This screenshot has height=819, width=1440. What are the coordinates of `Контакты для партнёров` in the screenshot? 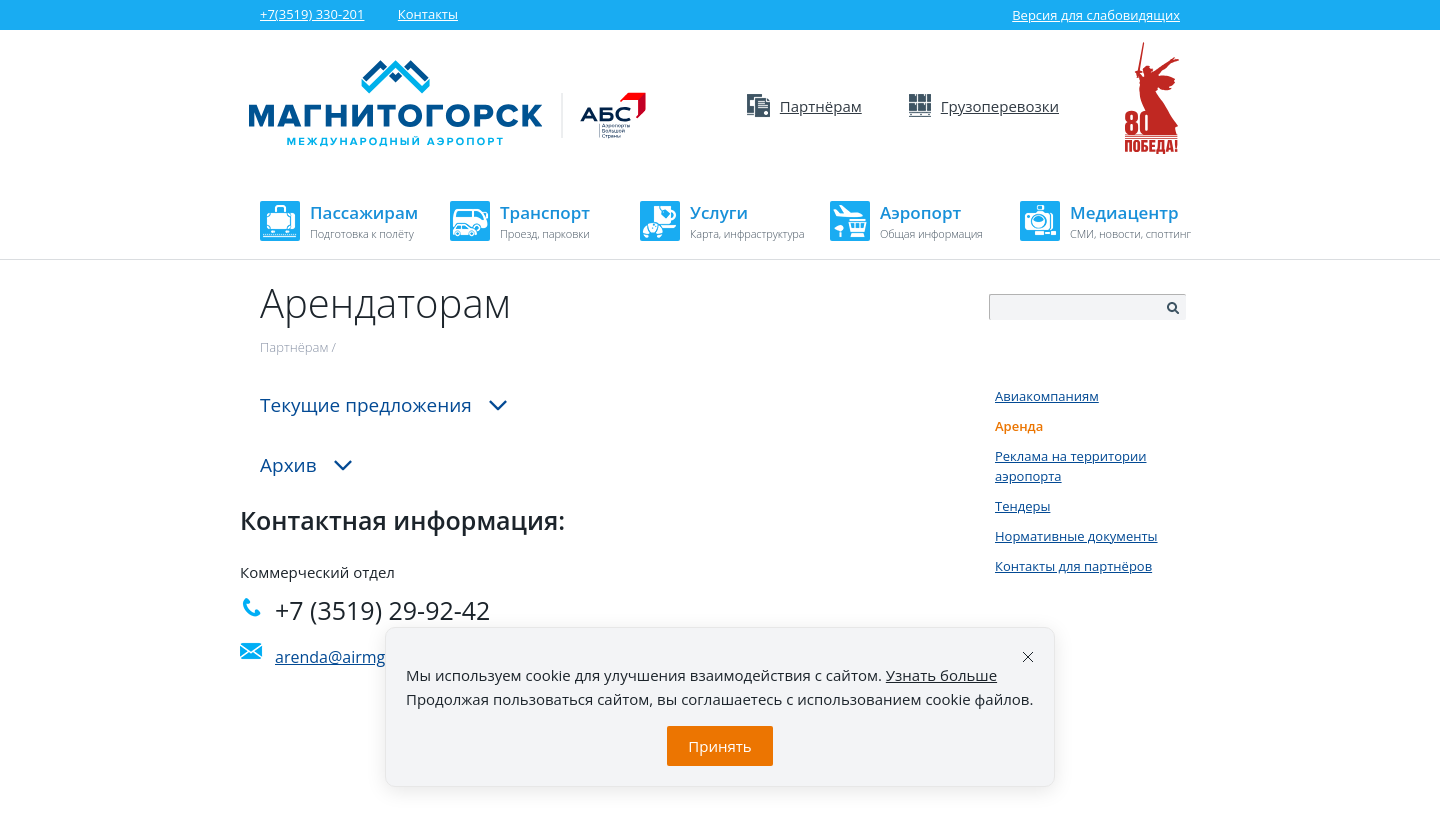 It's located at (1073, 566).